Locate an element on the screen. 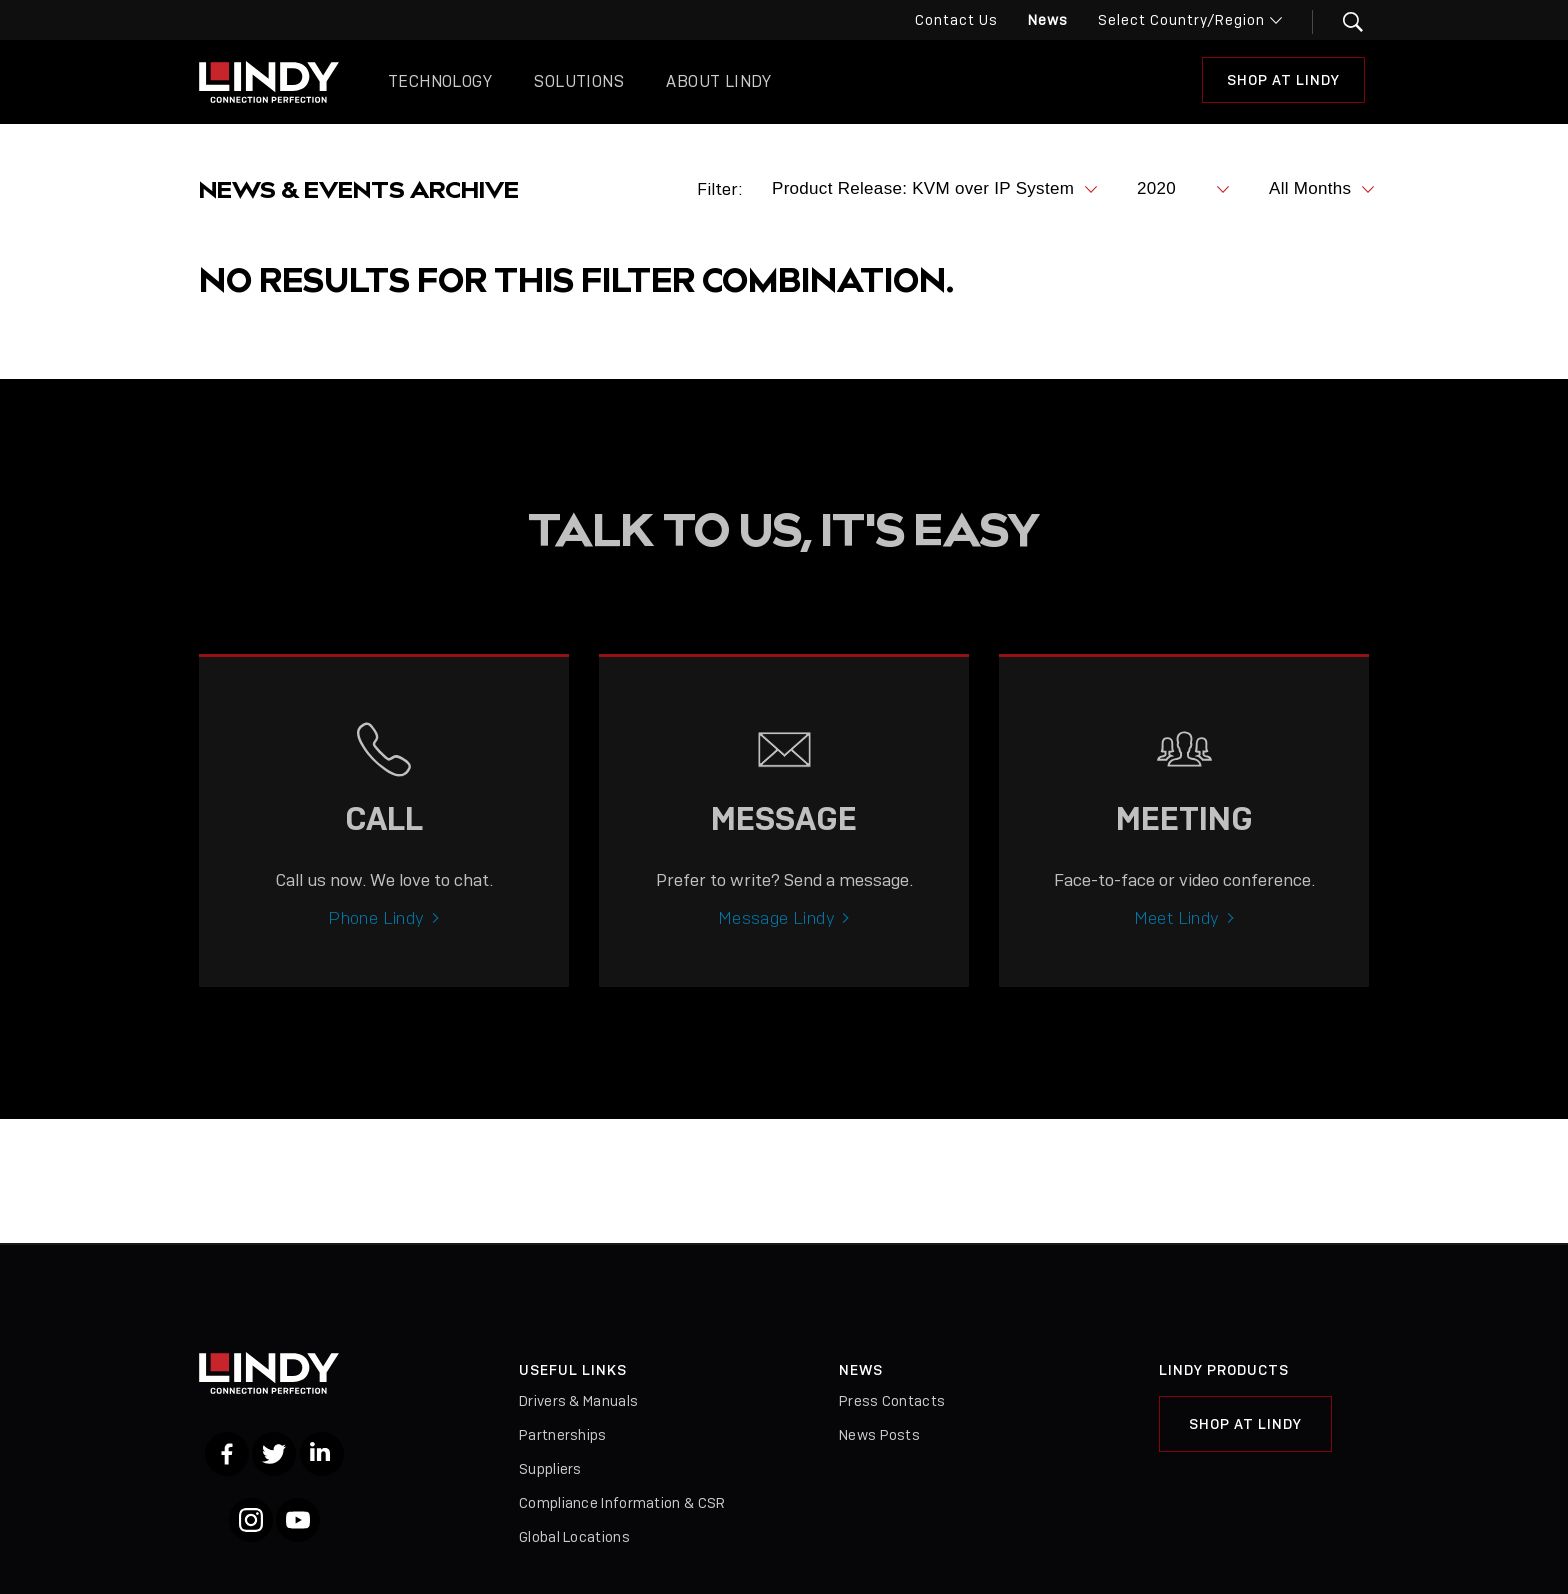  Shop at Lindy is located at coordinates (1283, 80).